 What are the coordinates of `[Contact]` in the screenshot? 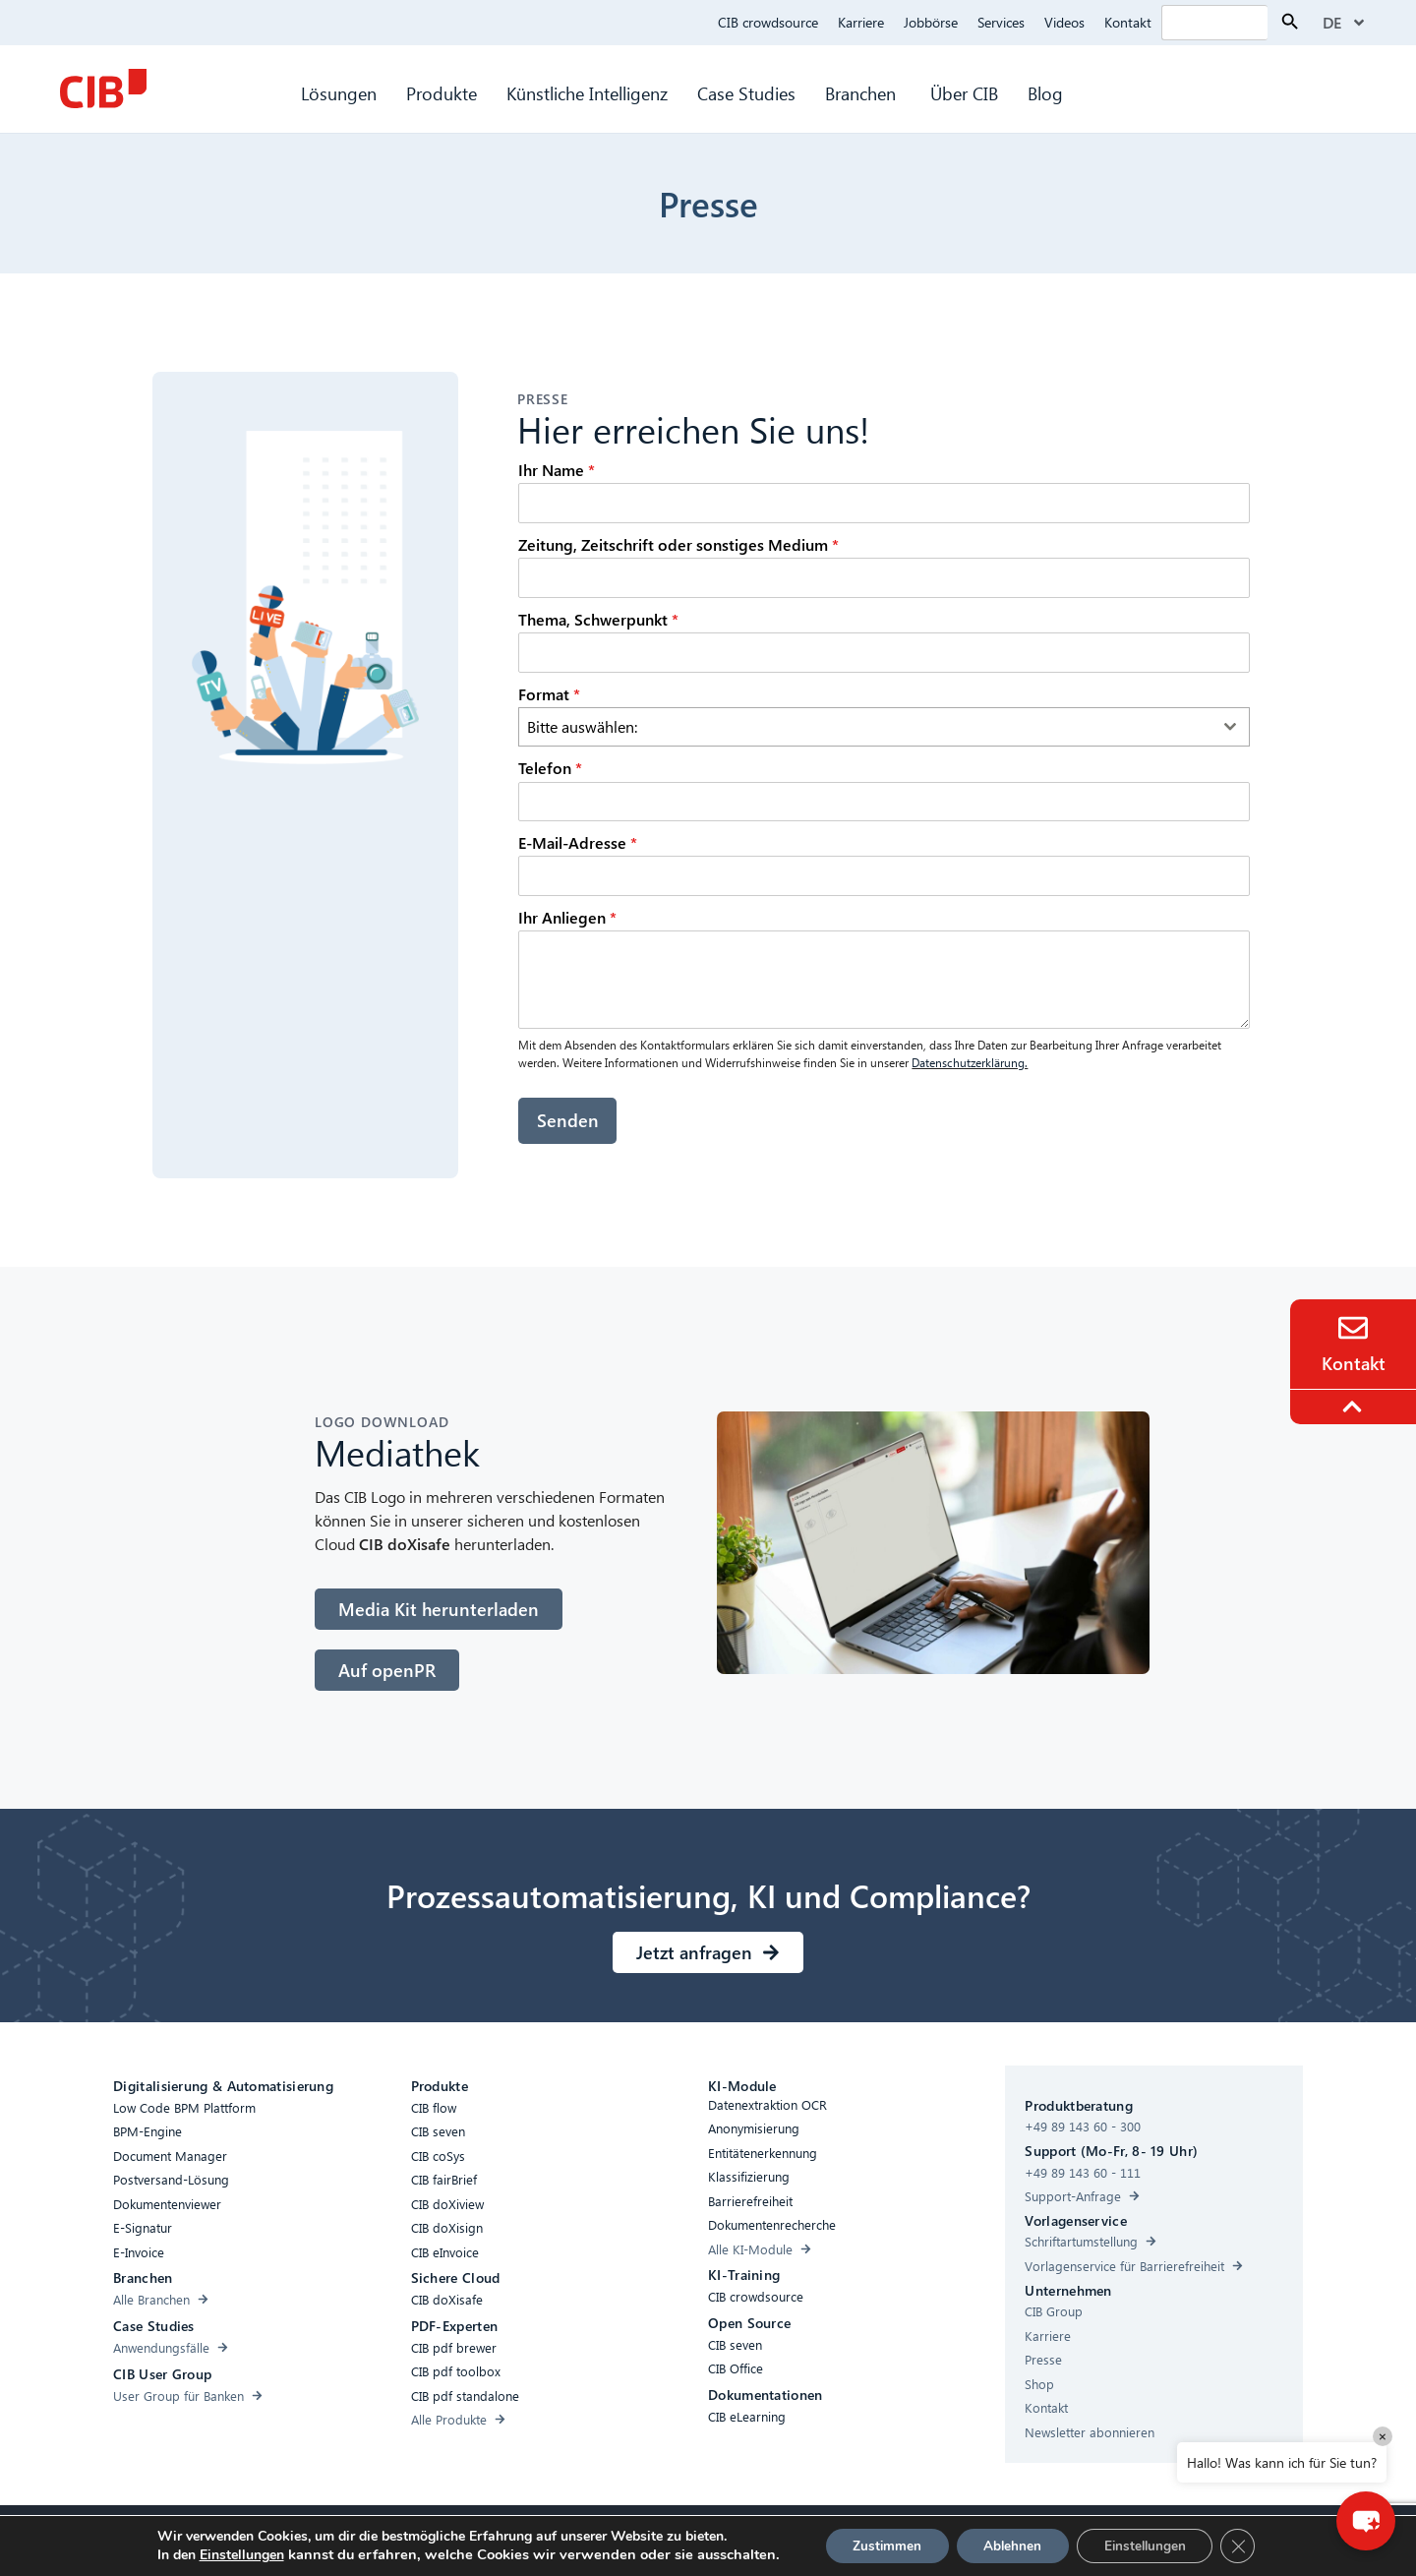 It's located at (1353, 1328).